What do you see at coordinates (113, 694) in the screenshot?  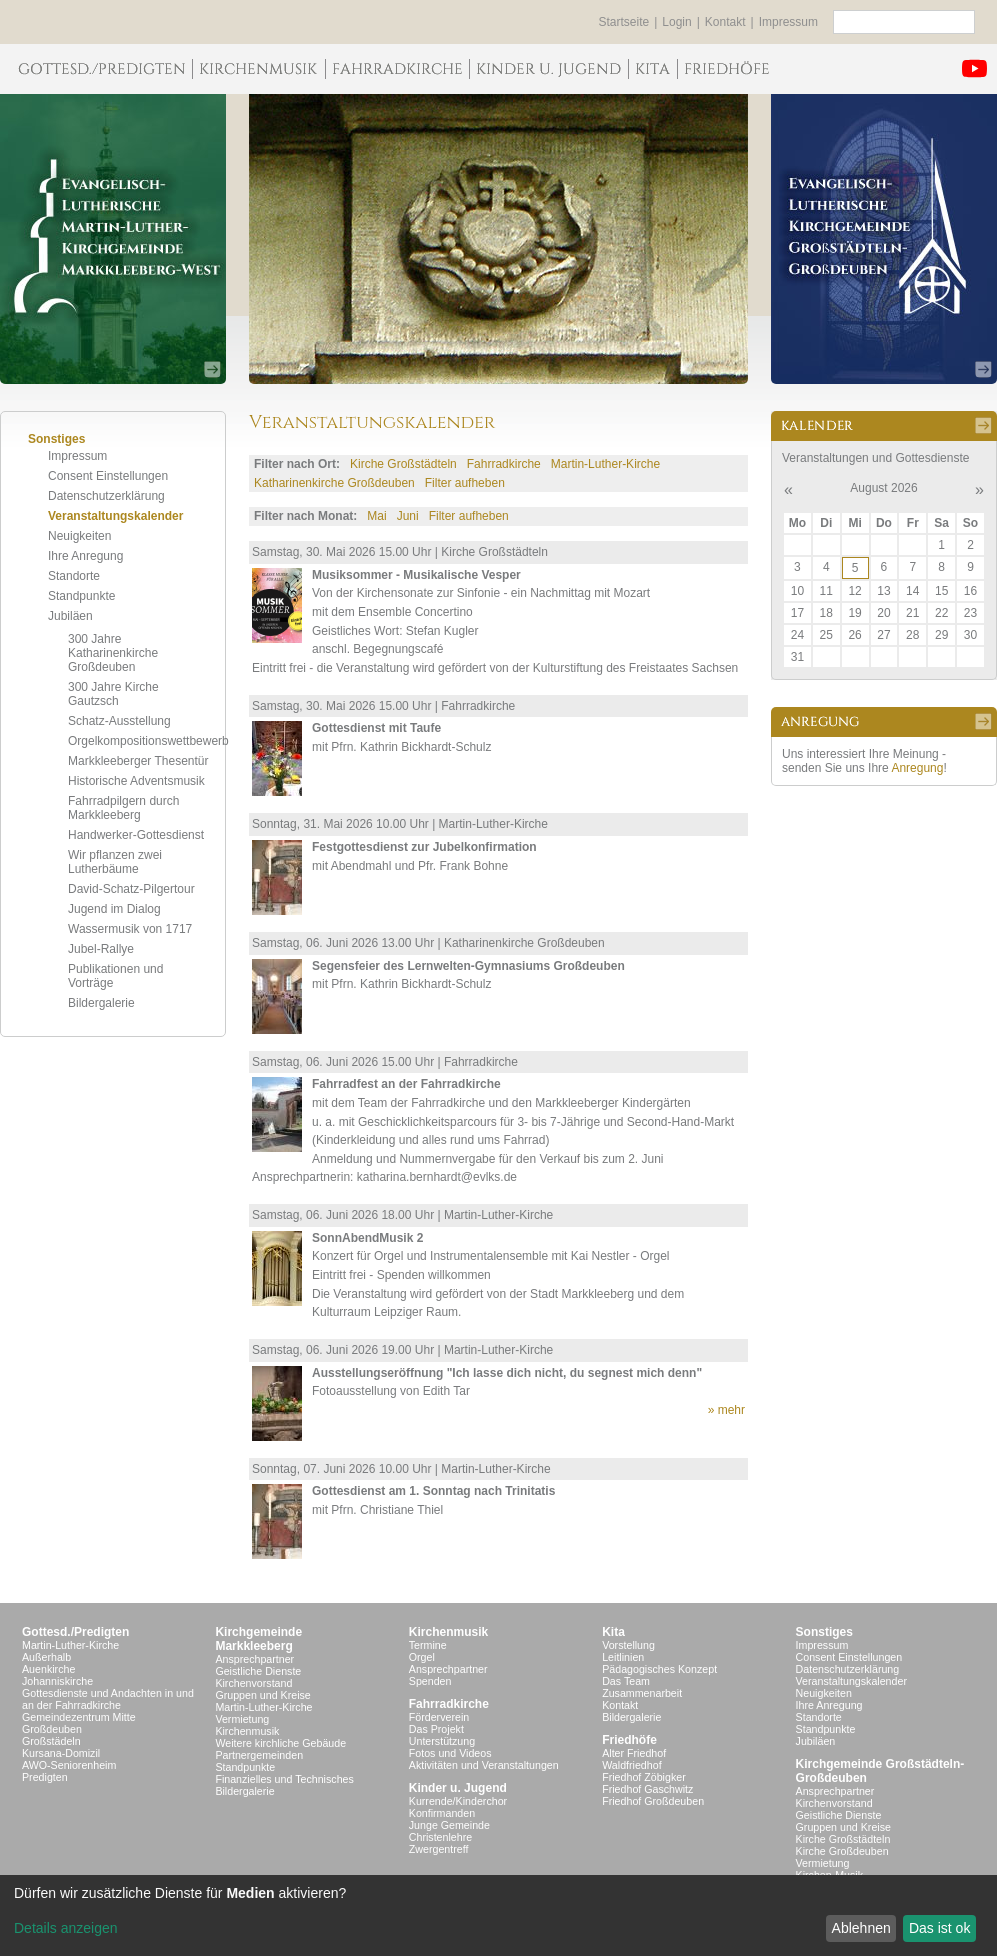 I see `300 Jahre Kirche Gautzsch` at bounding box center [113, 694].